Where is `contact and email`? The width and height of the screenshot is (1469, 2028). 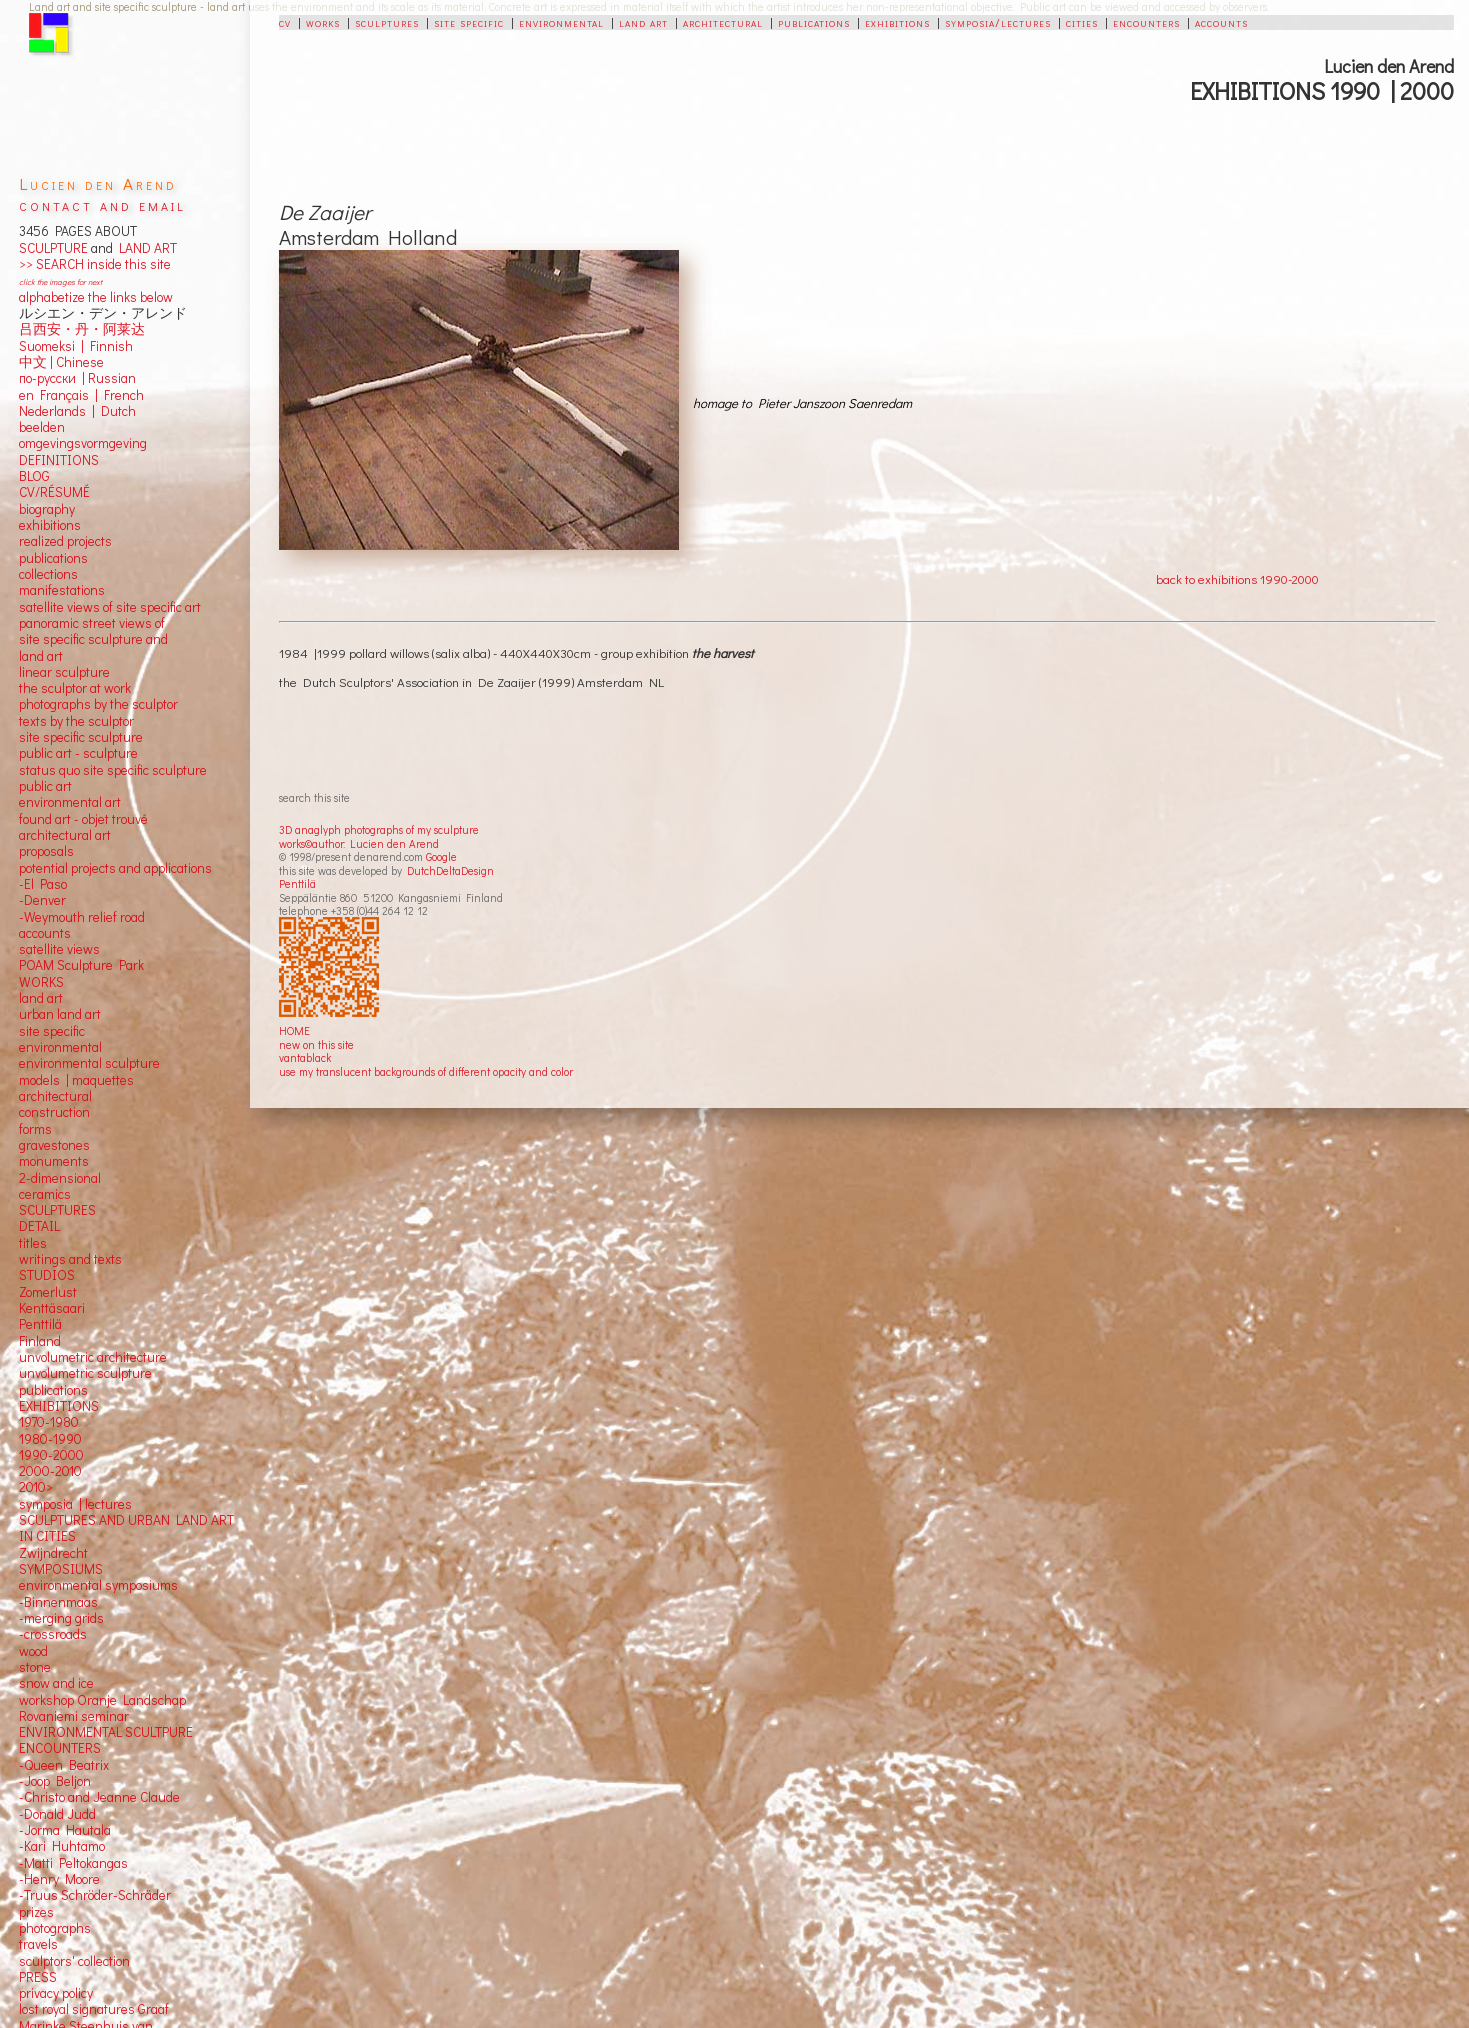
contact and email is located at coordinates (102, 204).